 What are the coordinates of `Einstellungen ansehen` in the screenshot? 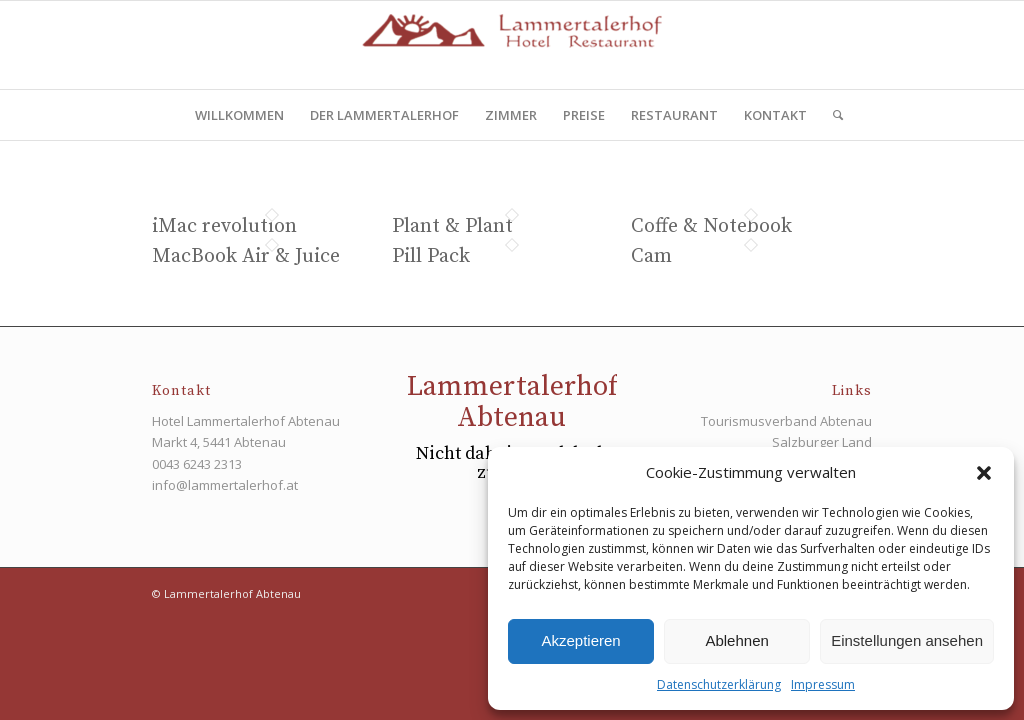 It's located at (907, 640).